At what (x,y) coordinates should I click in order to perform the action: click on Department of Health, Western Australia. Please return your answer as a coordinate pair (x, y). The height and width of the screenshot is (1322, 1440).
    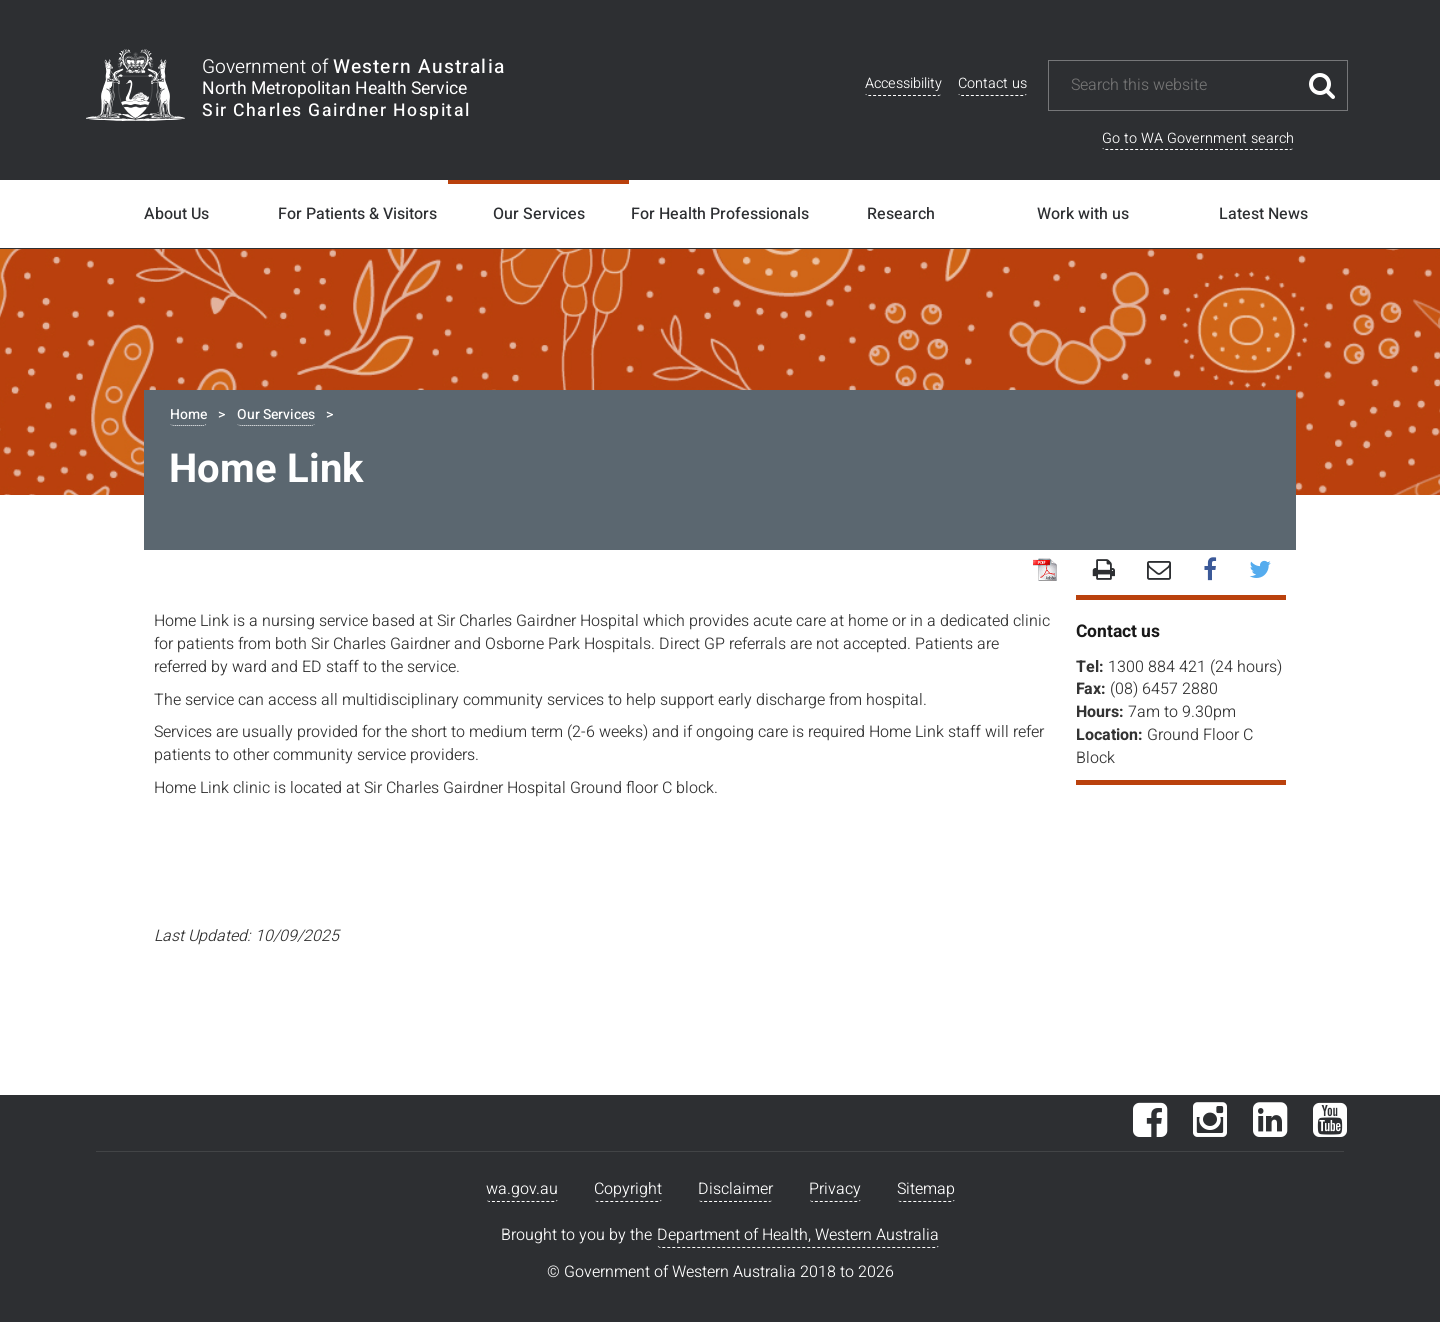
    Looking at the image, I should click on (798, 1235).